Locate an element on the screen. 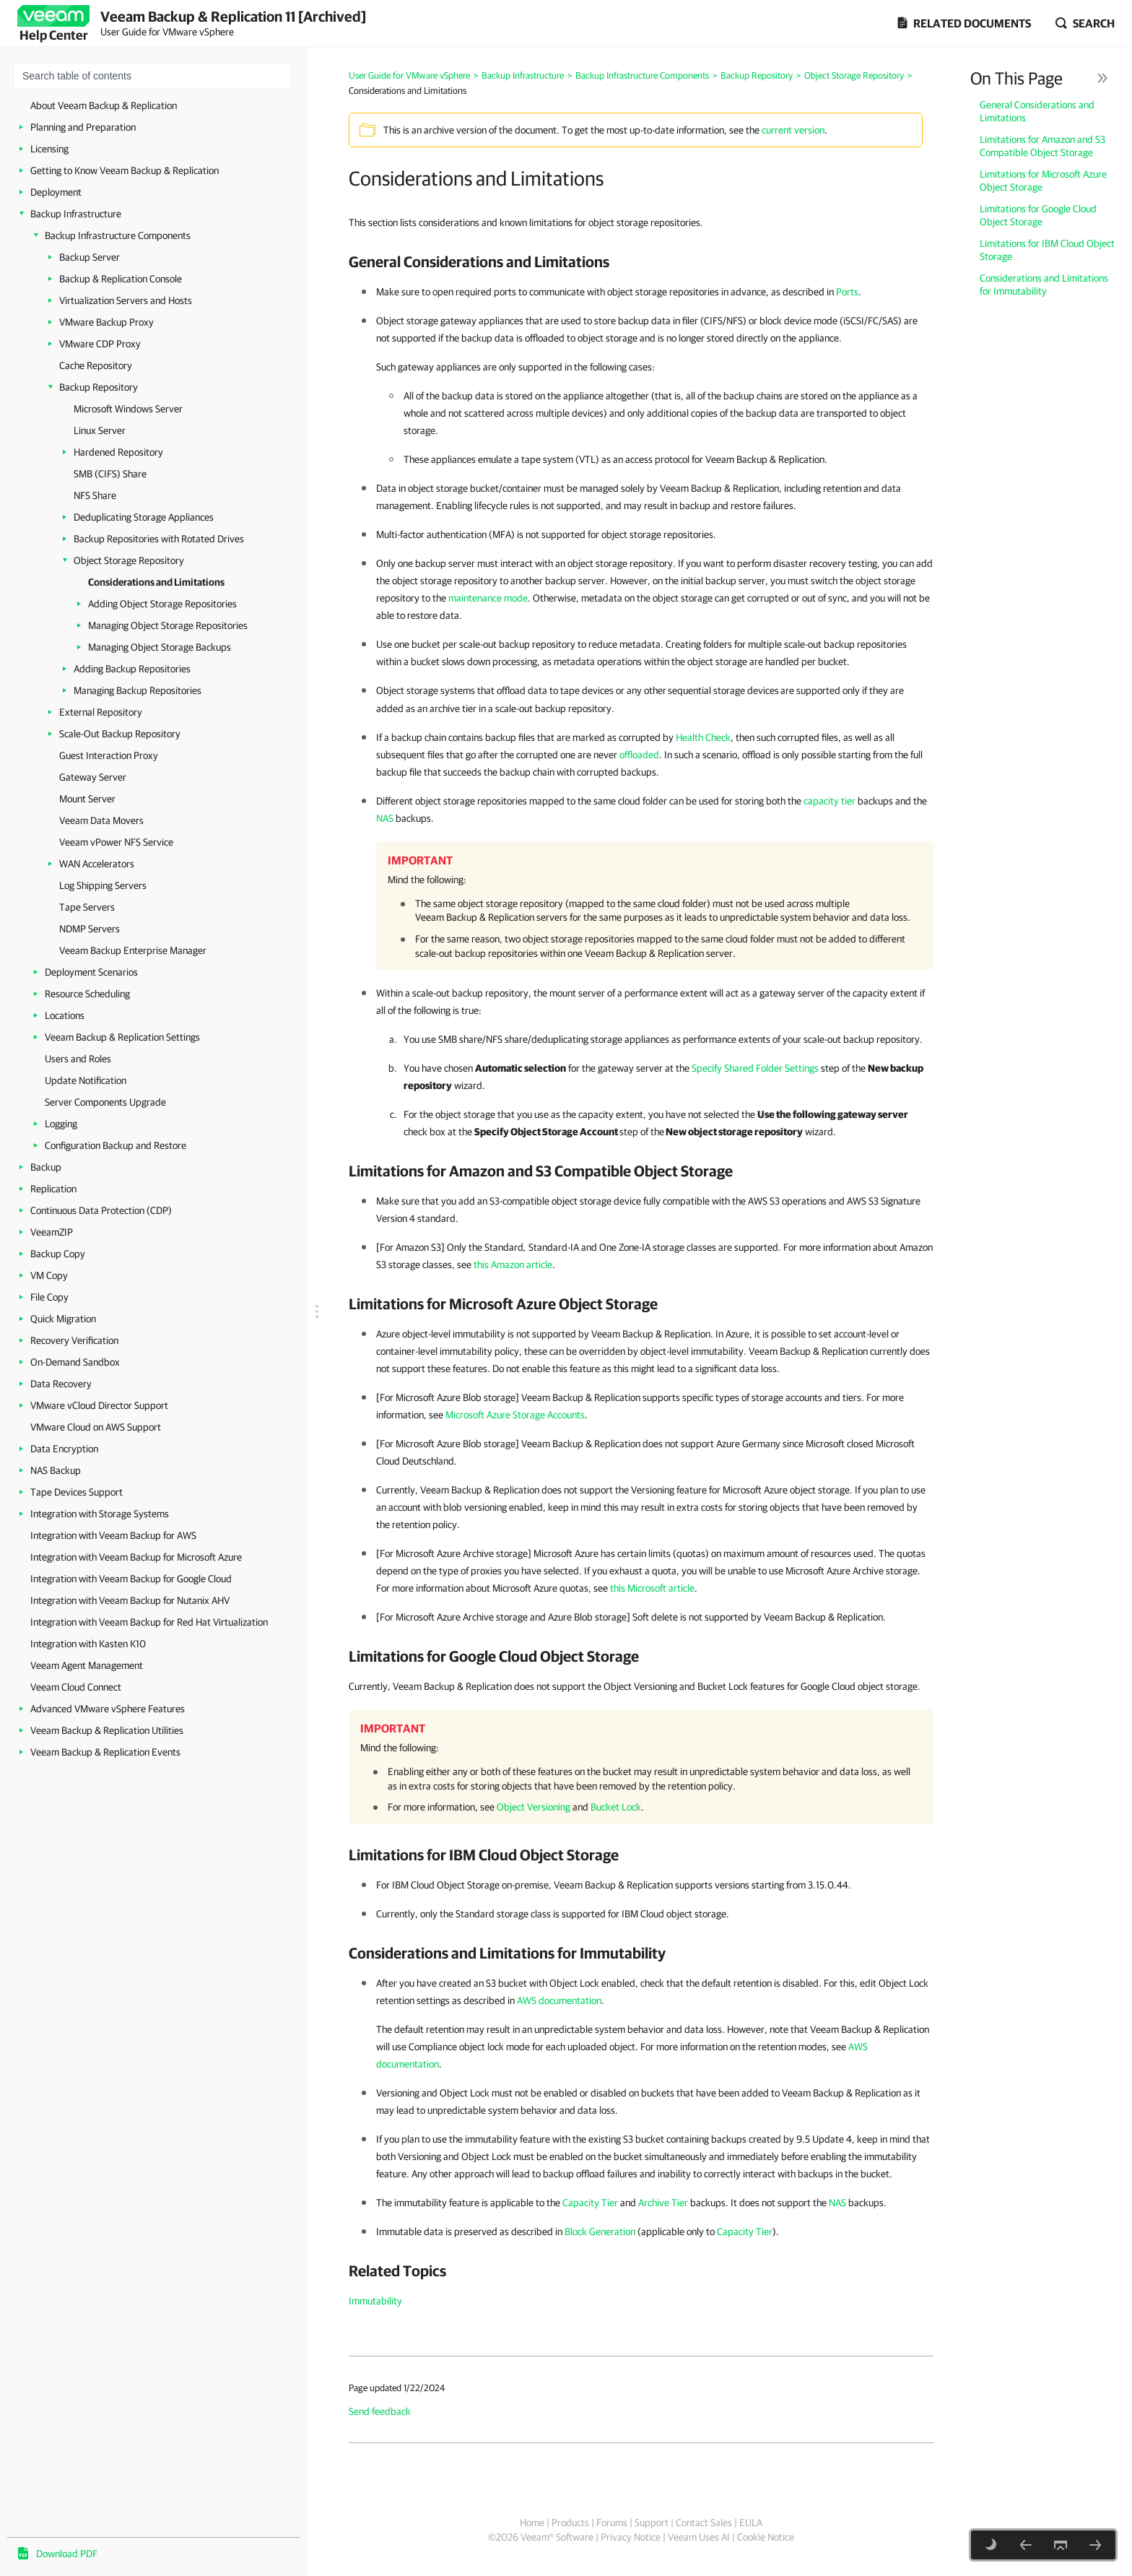 The width and height of the screenshot is (1132, 2576). Backup Server is located at coordinates (89, 257).